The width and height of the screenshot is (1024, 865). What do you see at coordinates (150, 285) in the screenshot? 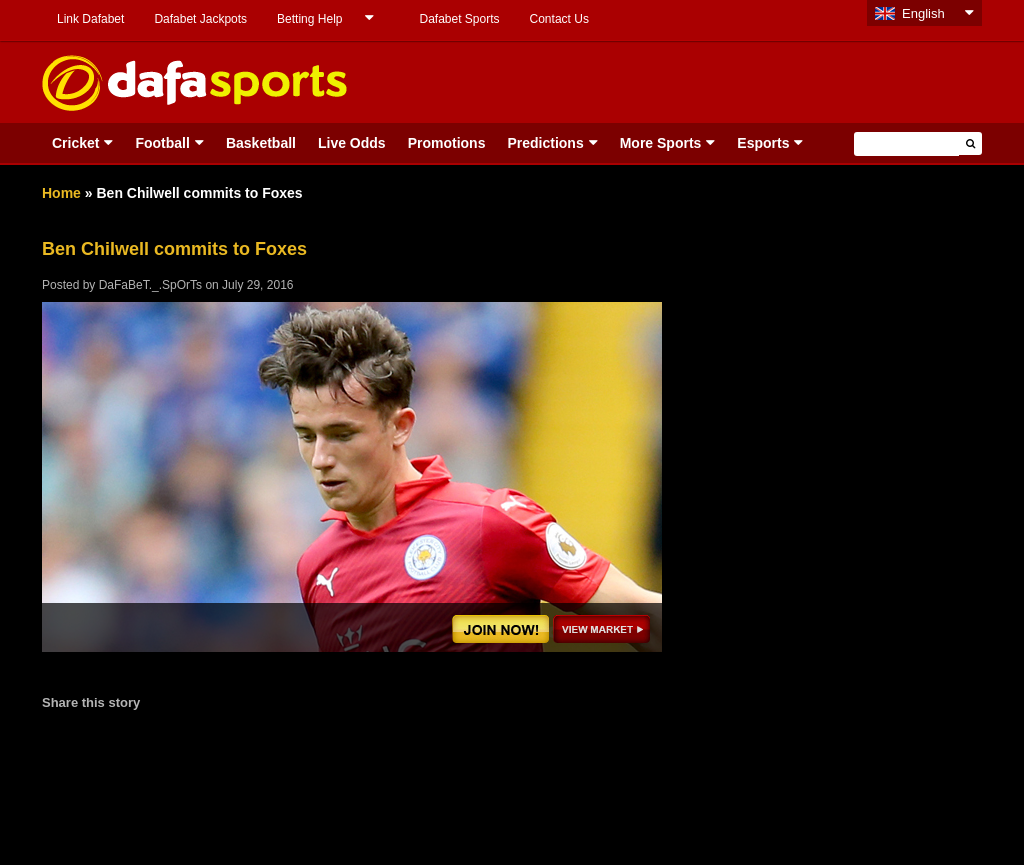
I see `DaFaBeT._.SpOrTs` at bounding box center [150, 285].